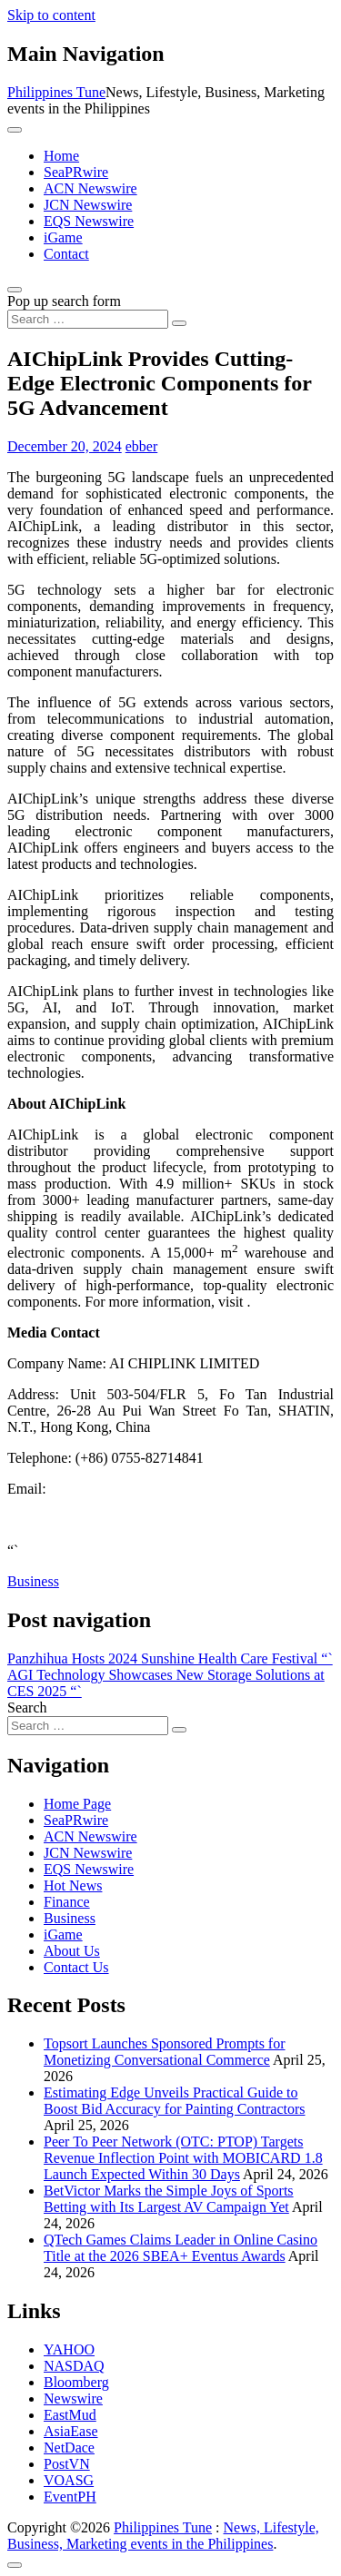 The width and height of the screenshot is (341, 2576). What do you see at coordinates (71, 2431) in the screenshot?
I see `AsiaEase` at bounding box center [71, 2431].